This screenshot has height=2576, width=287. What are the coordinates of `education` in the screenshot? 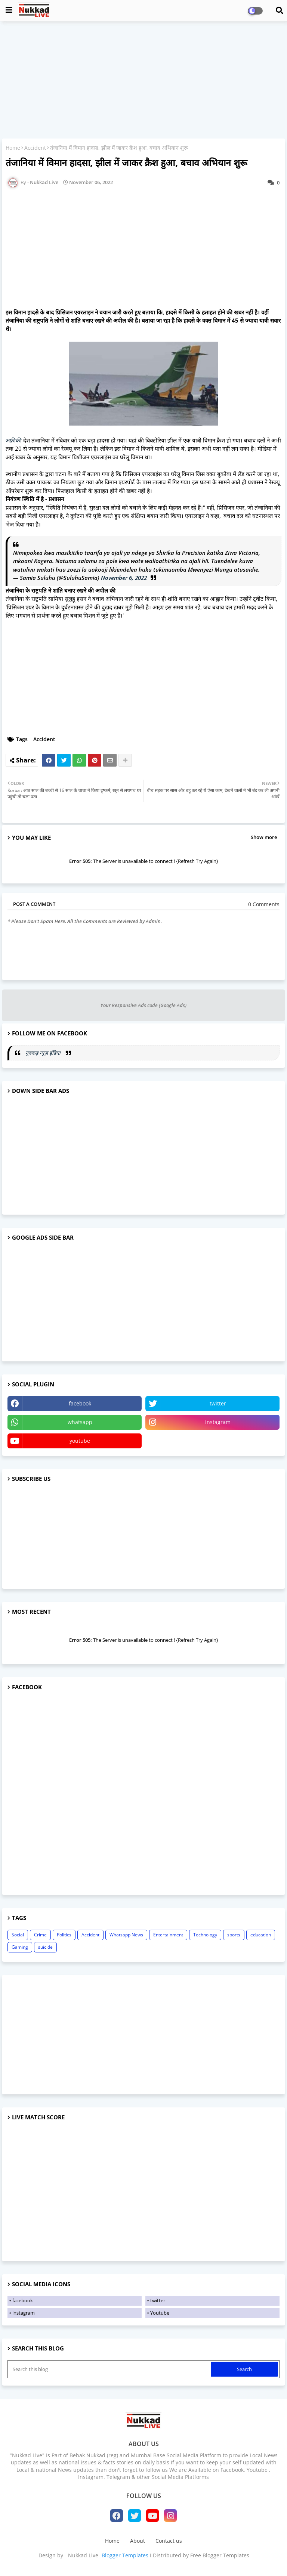 It's located at (260, 1935).